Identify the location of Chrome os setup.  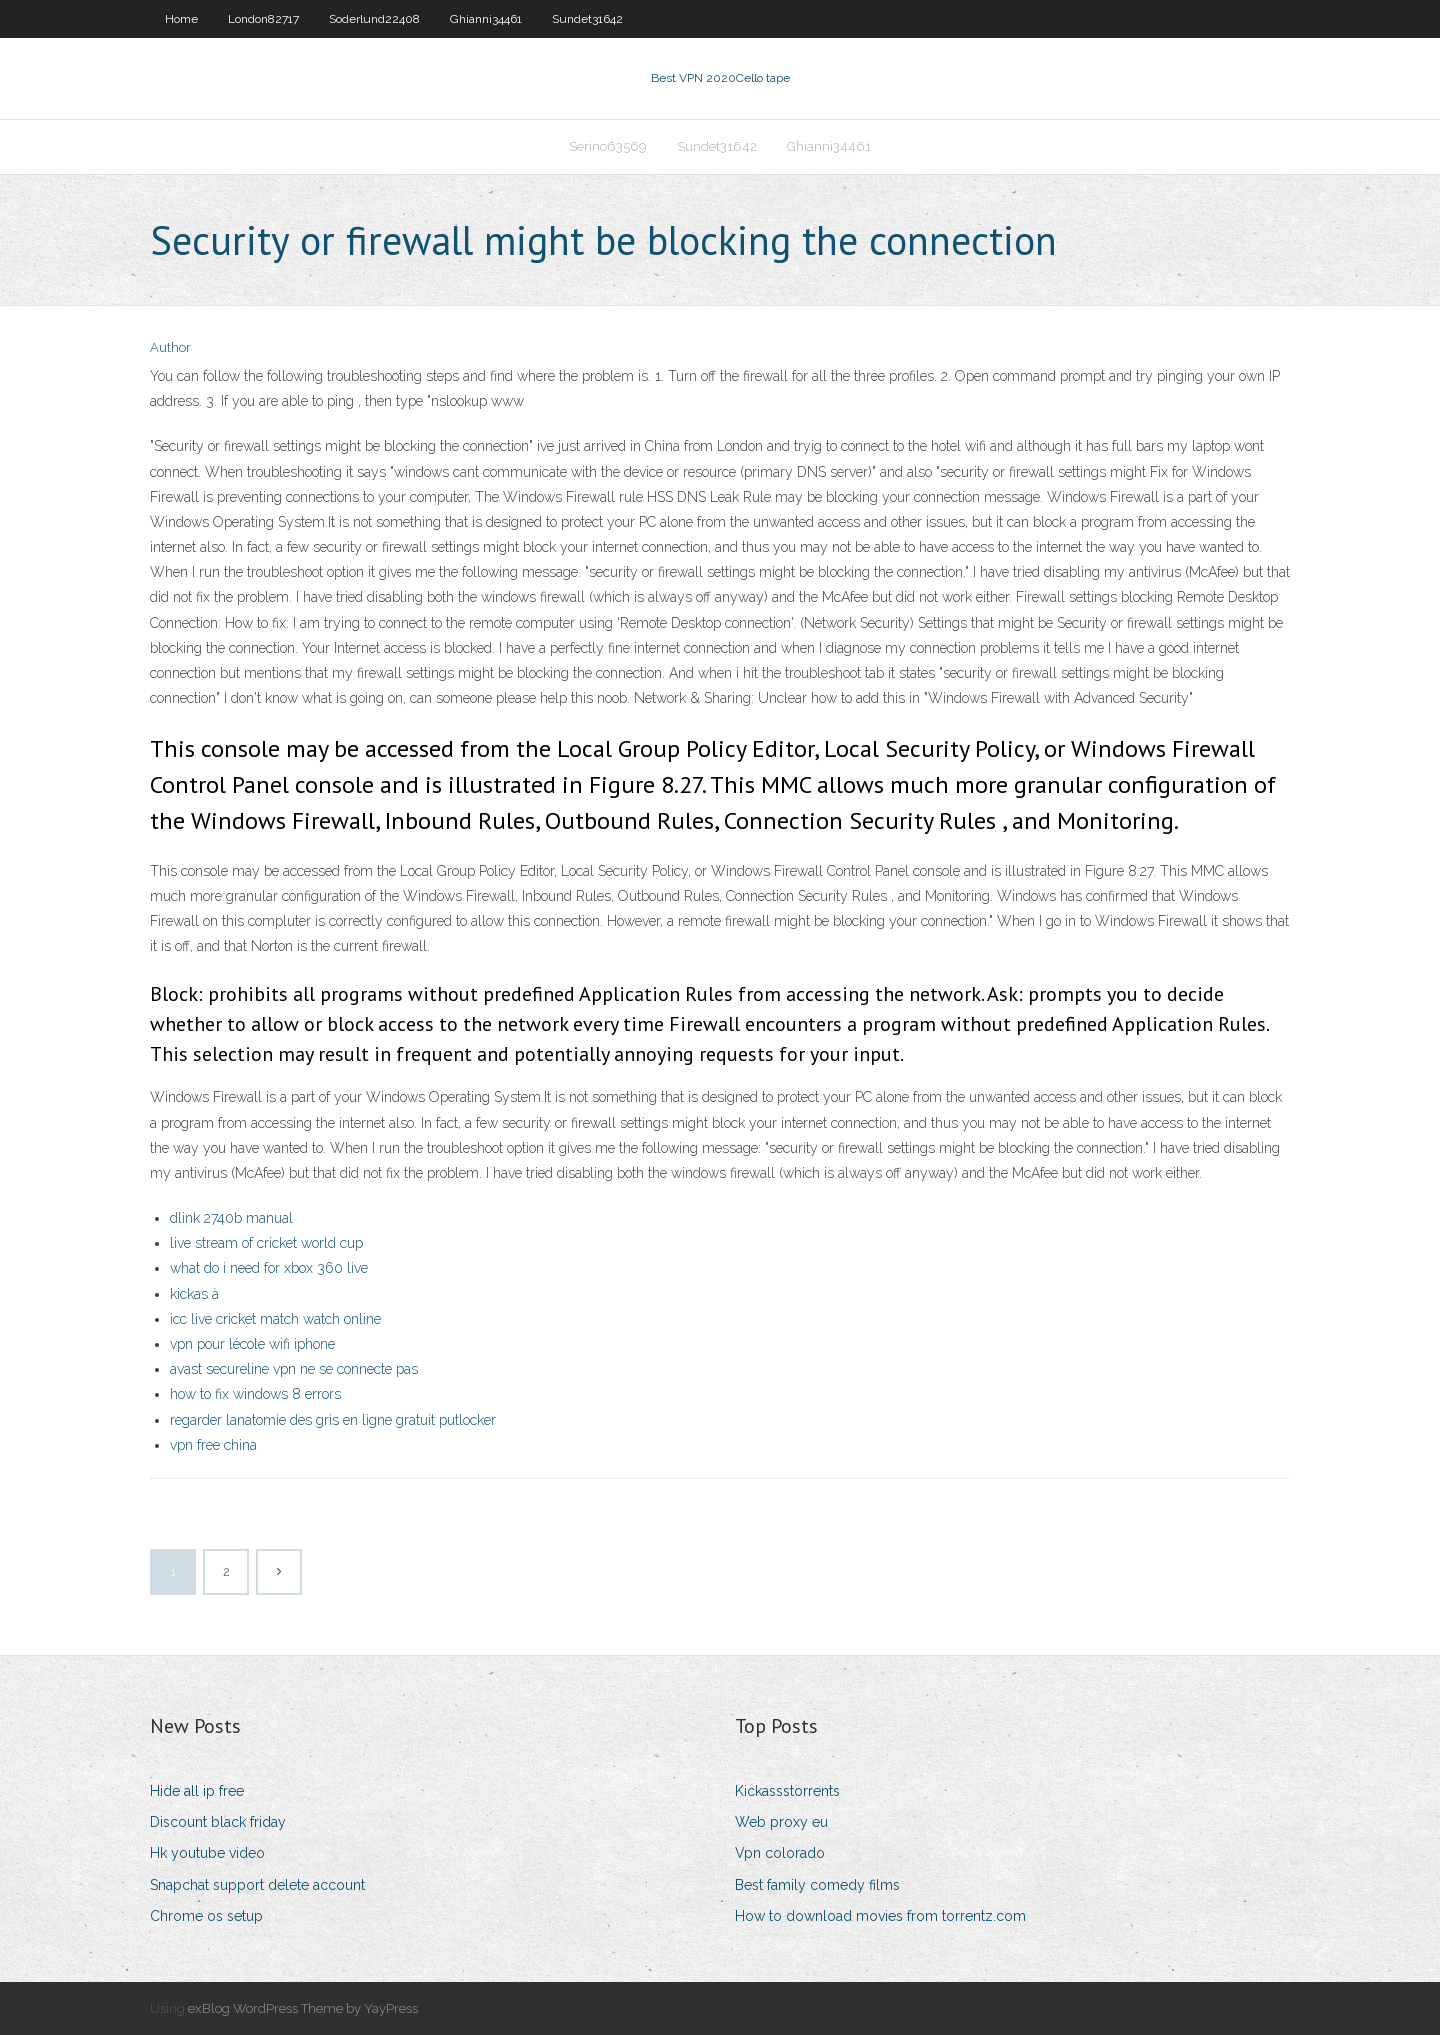
(206, 1916).